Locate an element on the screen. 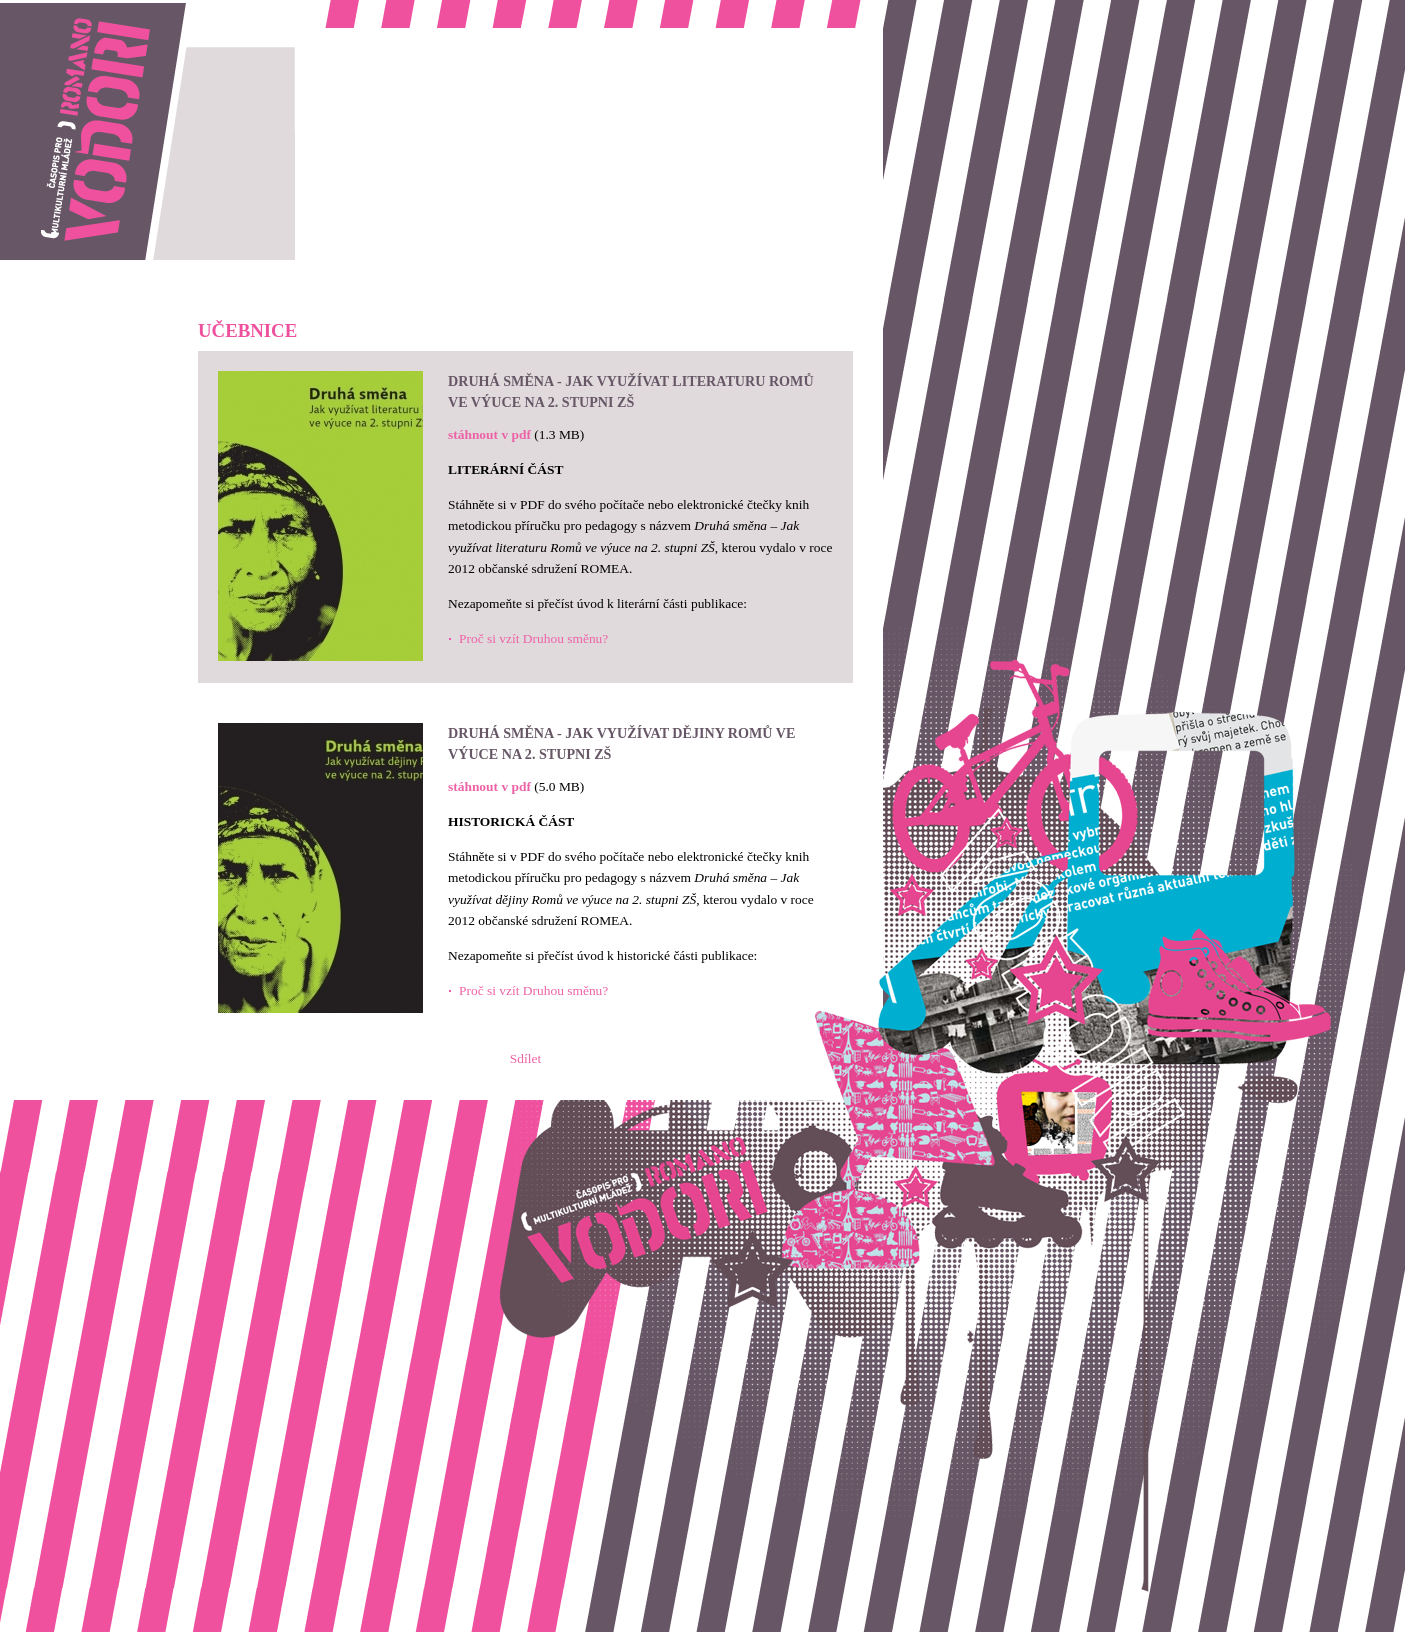  Proč si vzít Druhou směnu? is located at coordinates (533, 638).